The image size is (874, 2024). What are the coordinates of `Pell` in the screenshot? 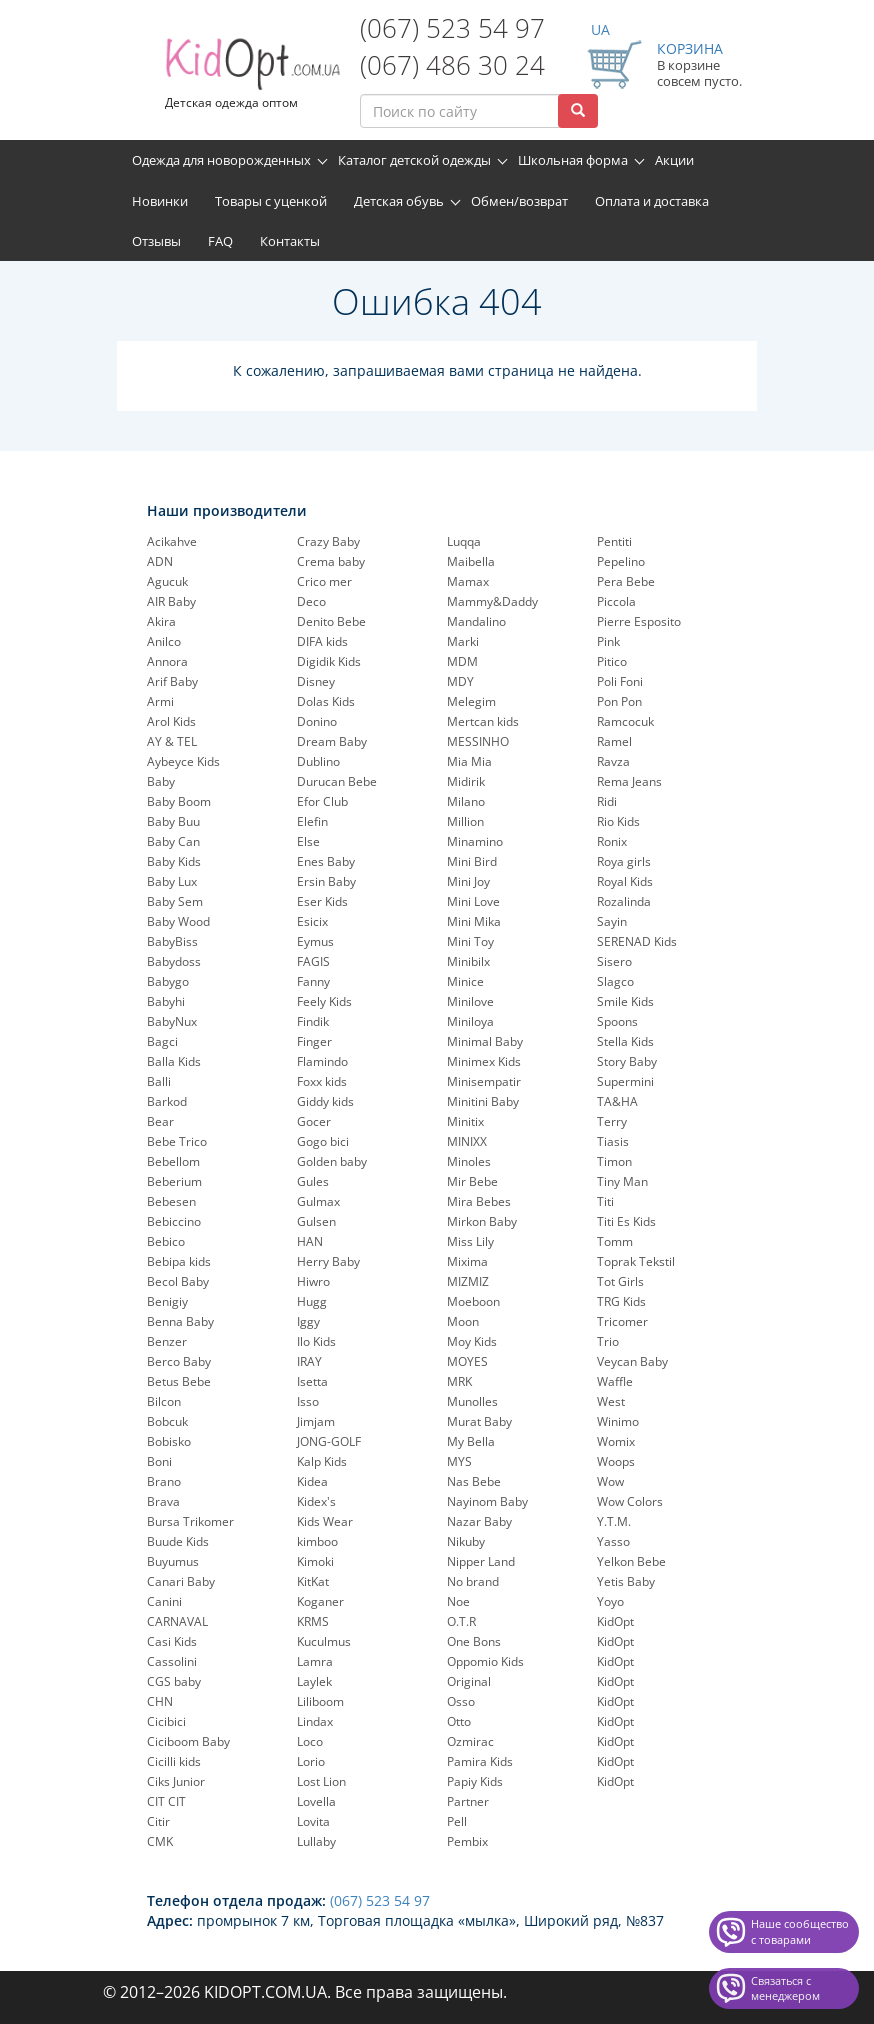 It's located at (457, 1821).